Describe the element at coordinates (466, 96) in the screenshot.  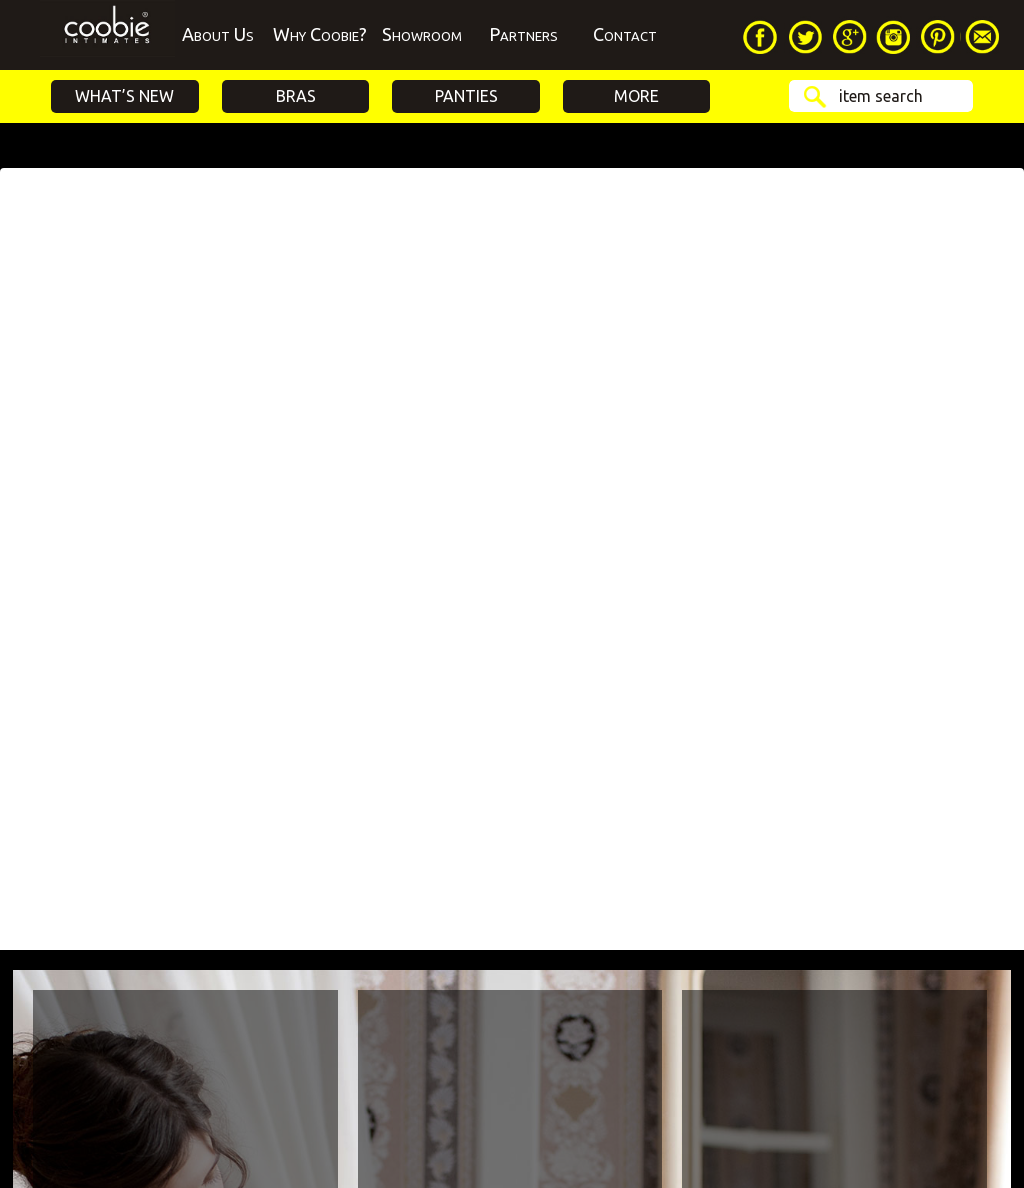
I see `Panties` at that location.